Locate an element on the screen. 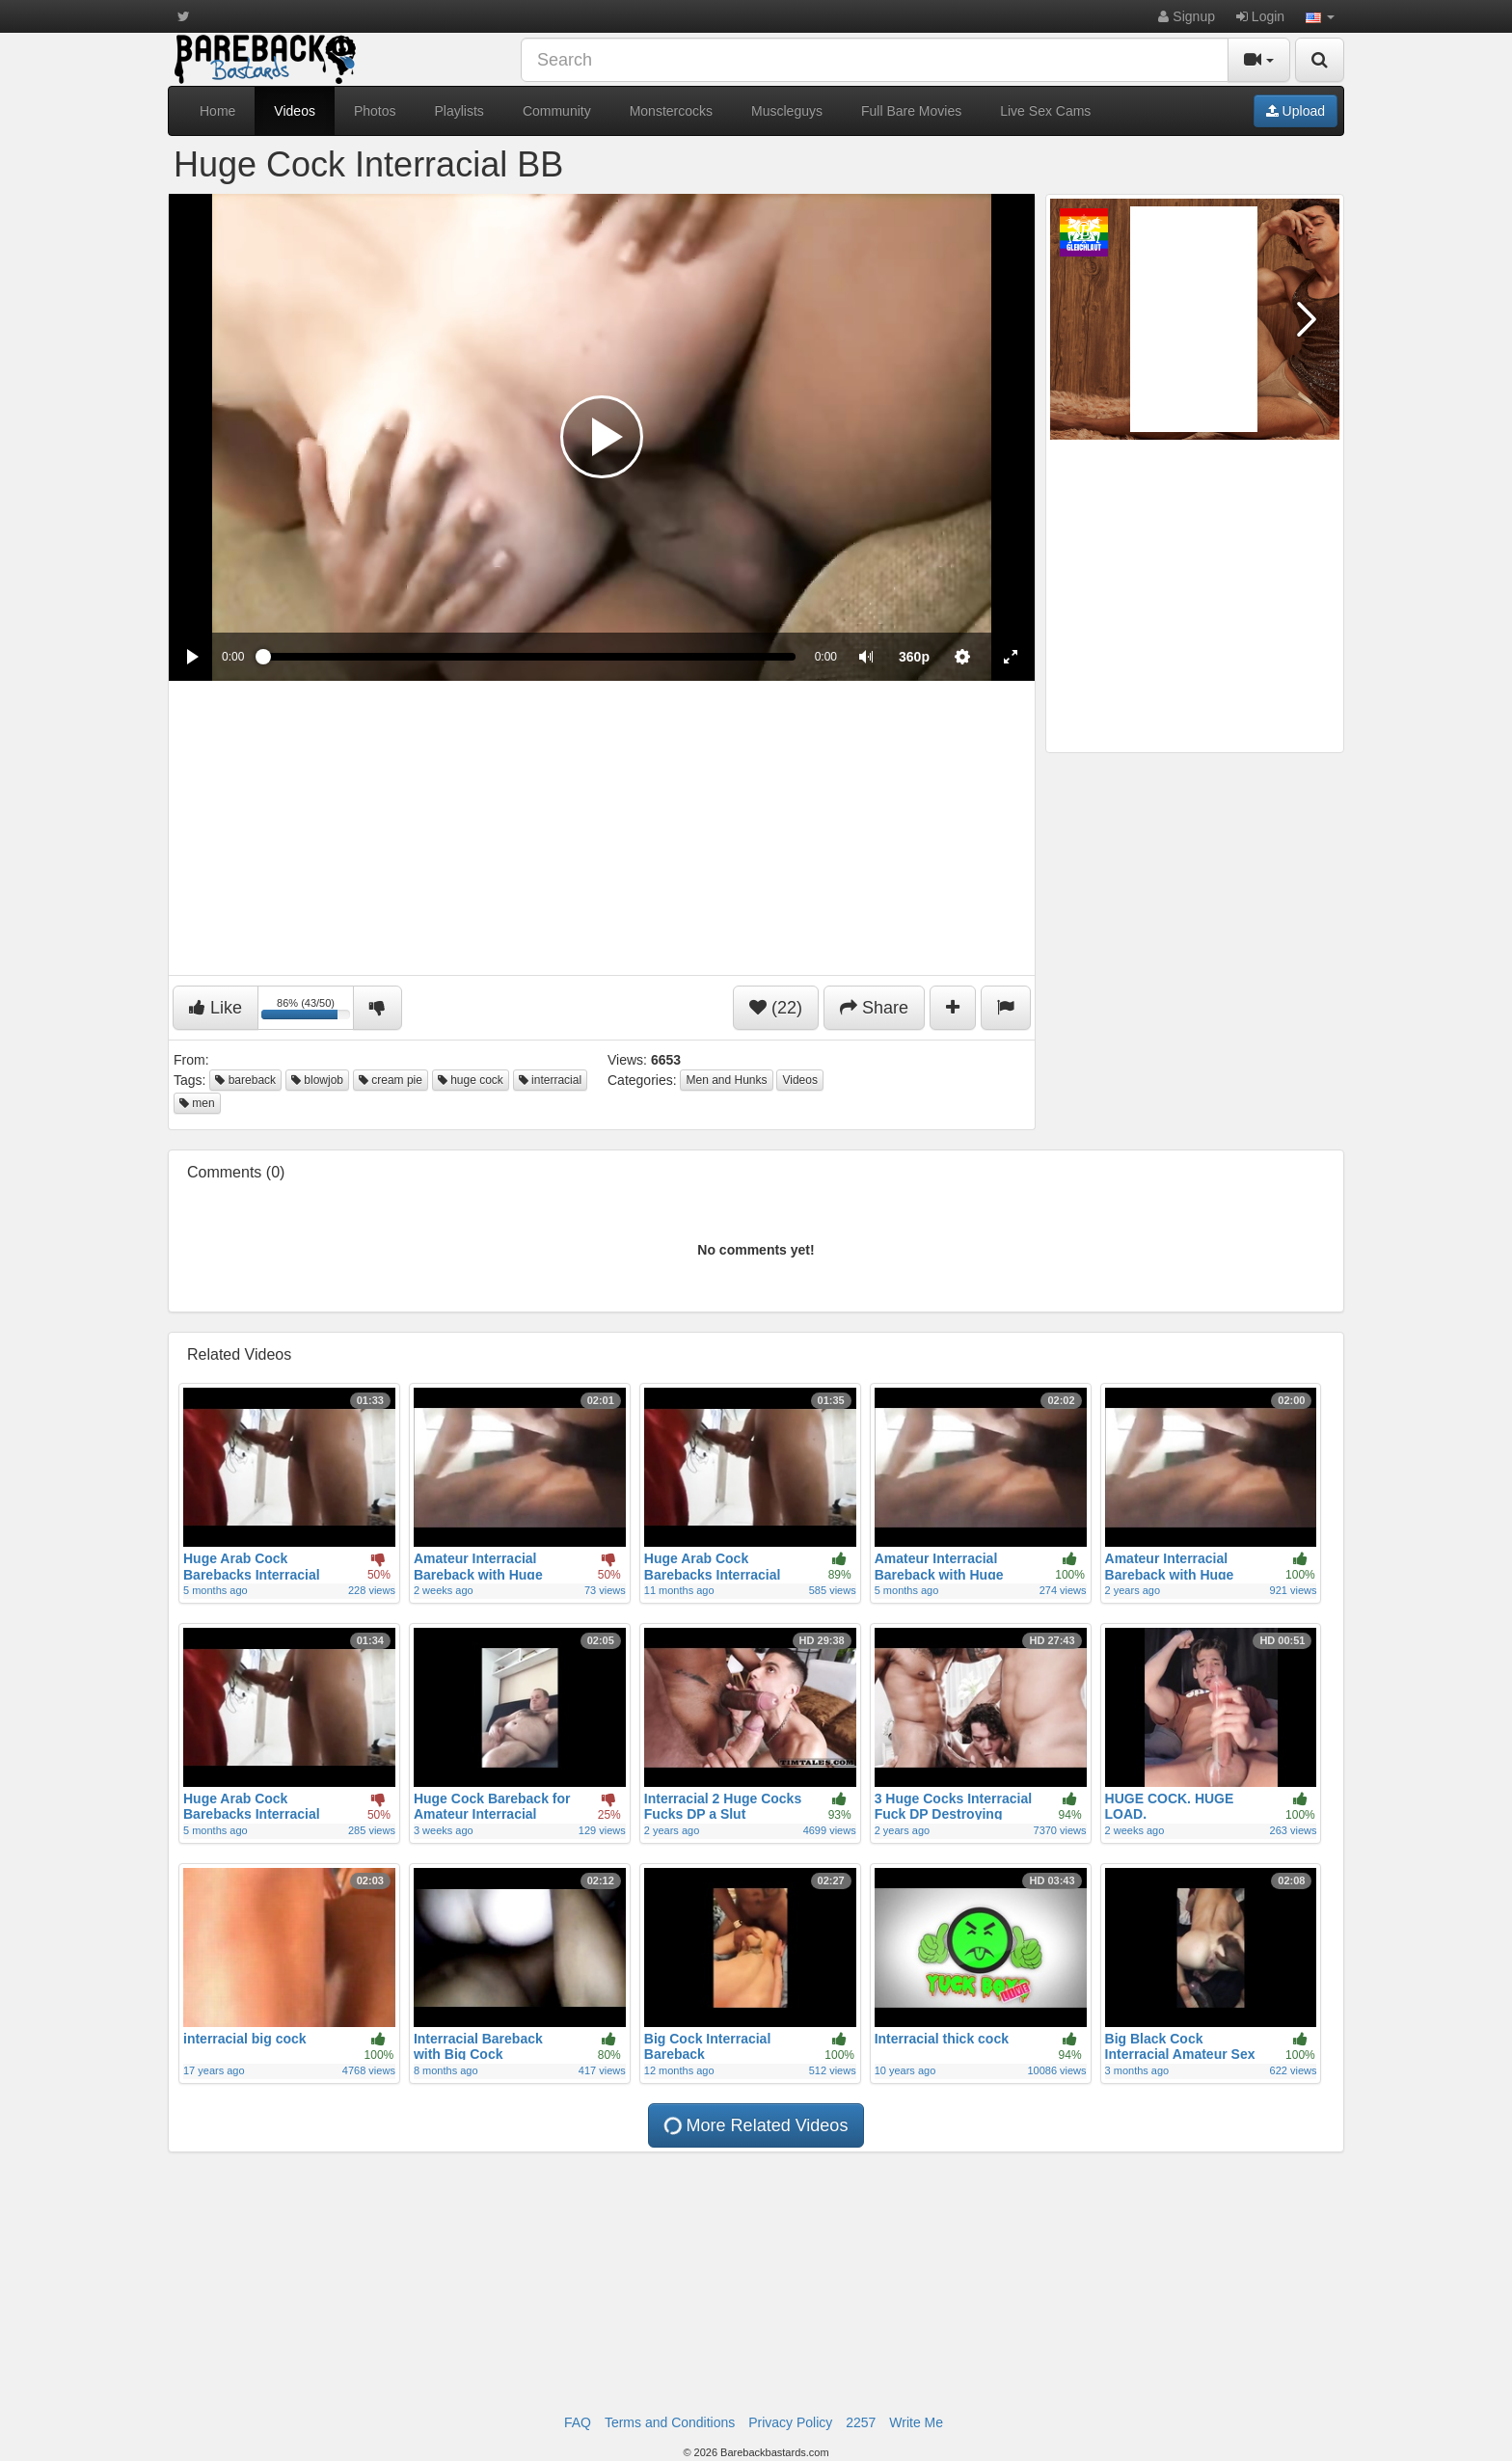  (22) is located at coordinates (775, 1007).